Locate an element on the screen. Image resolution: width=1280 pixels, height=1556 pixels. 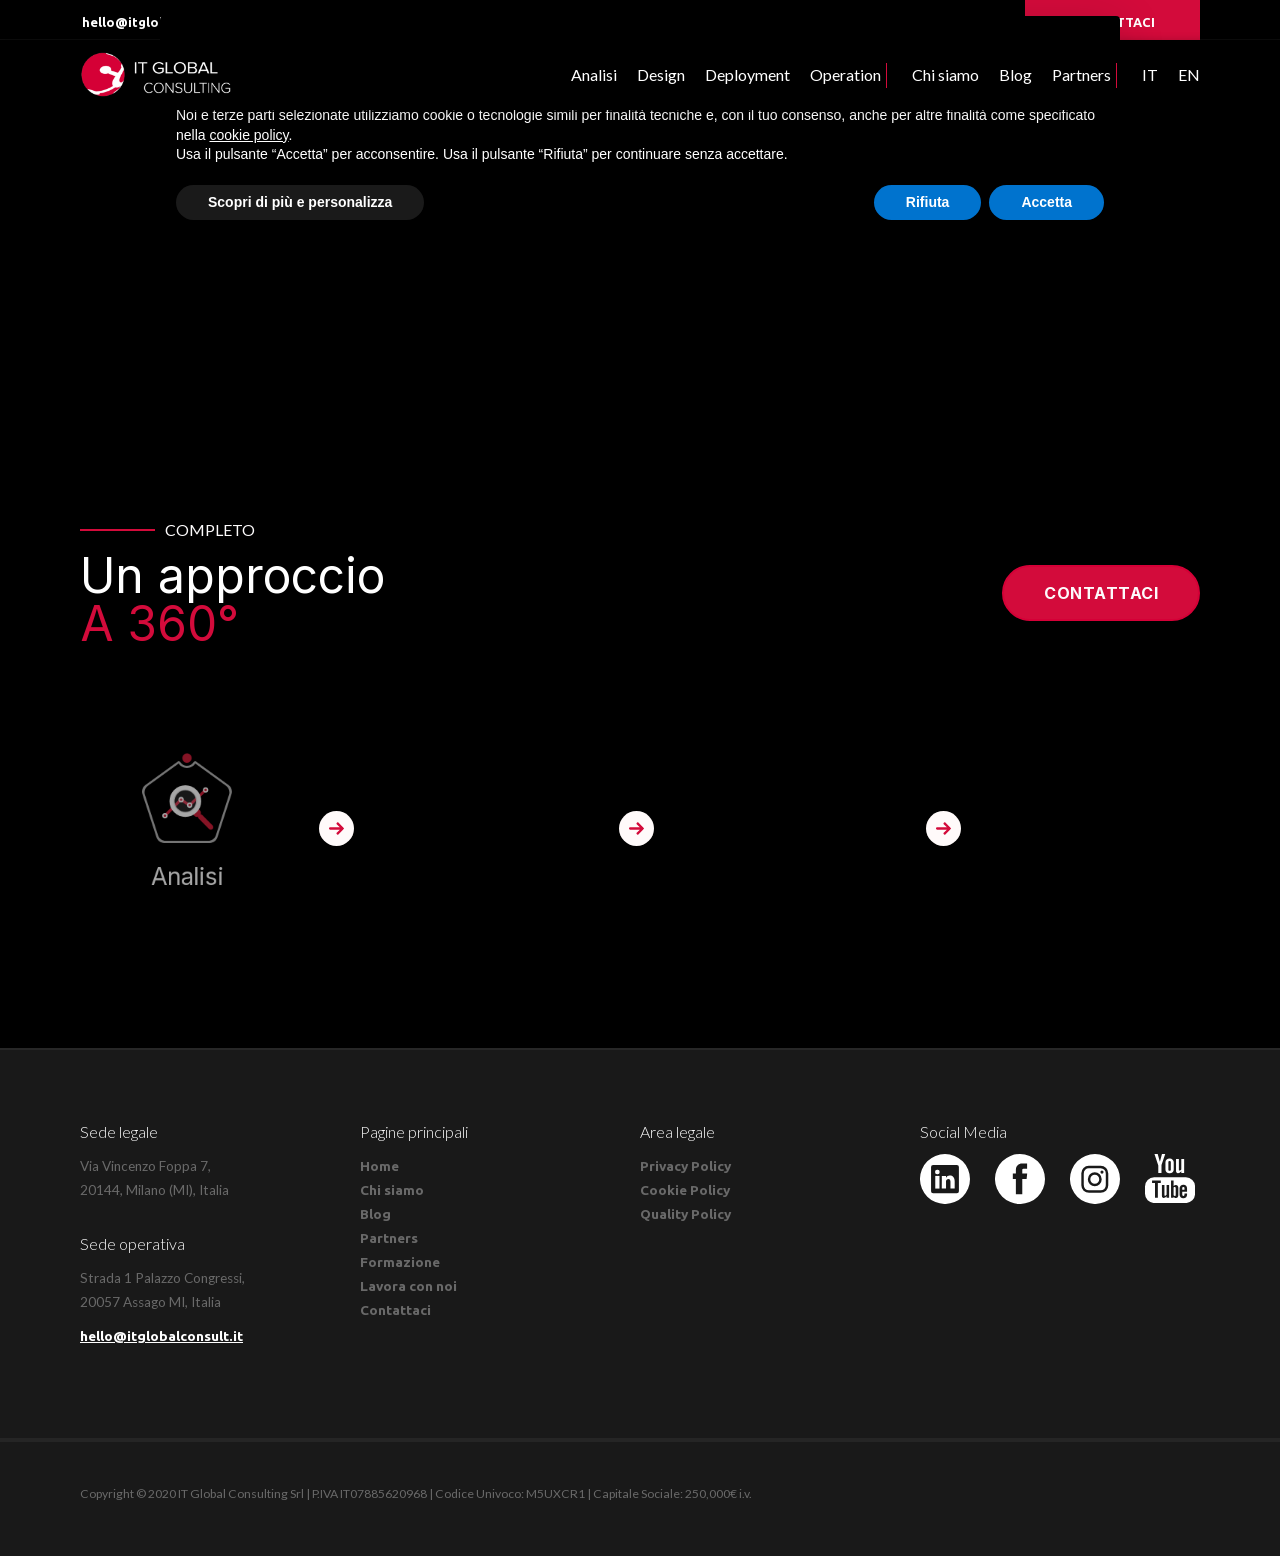
Rifiuta [button] is located at coordinates (928, 202).